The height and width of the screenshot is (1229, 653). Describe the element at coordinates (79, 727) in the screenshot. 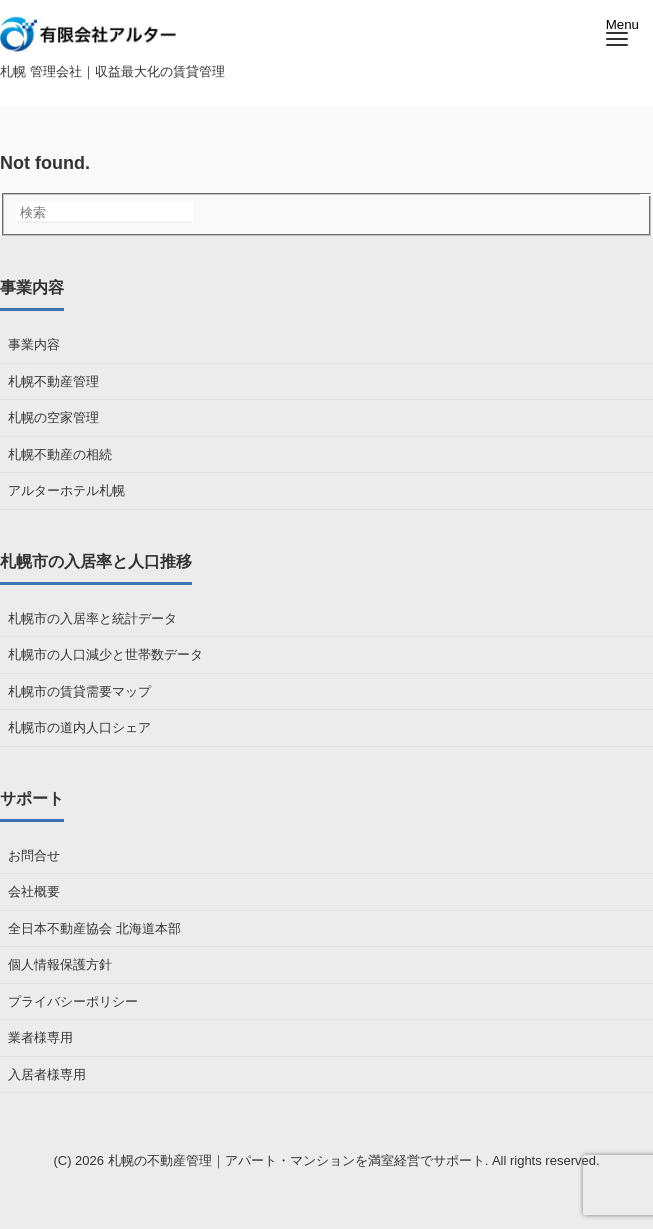

I see `札幌市の道内人口シェア` at that location.